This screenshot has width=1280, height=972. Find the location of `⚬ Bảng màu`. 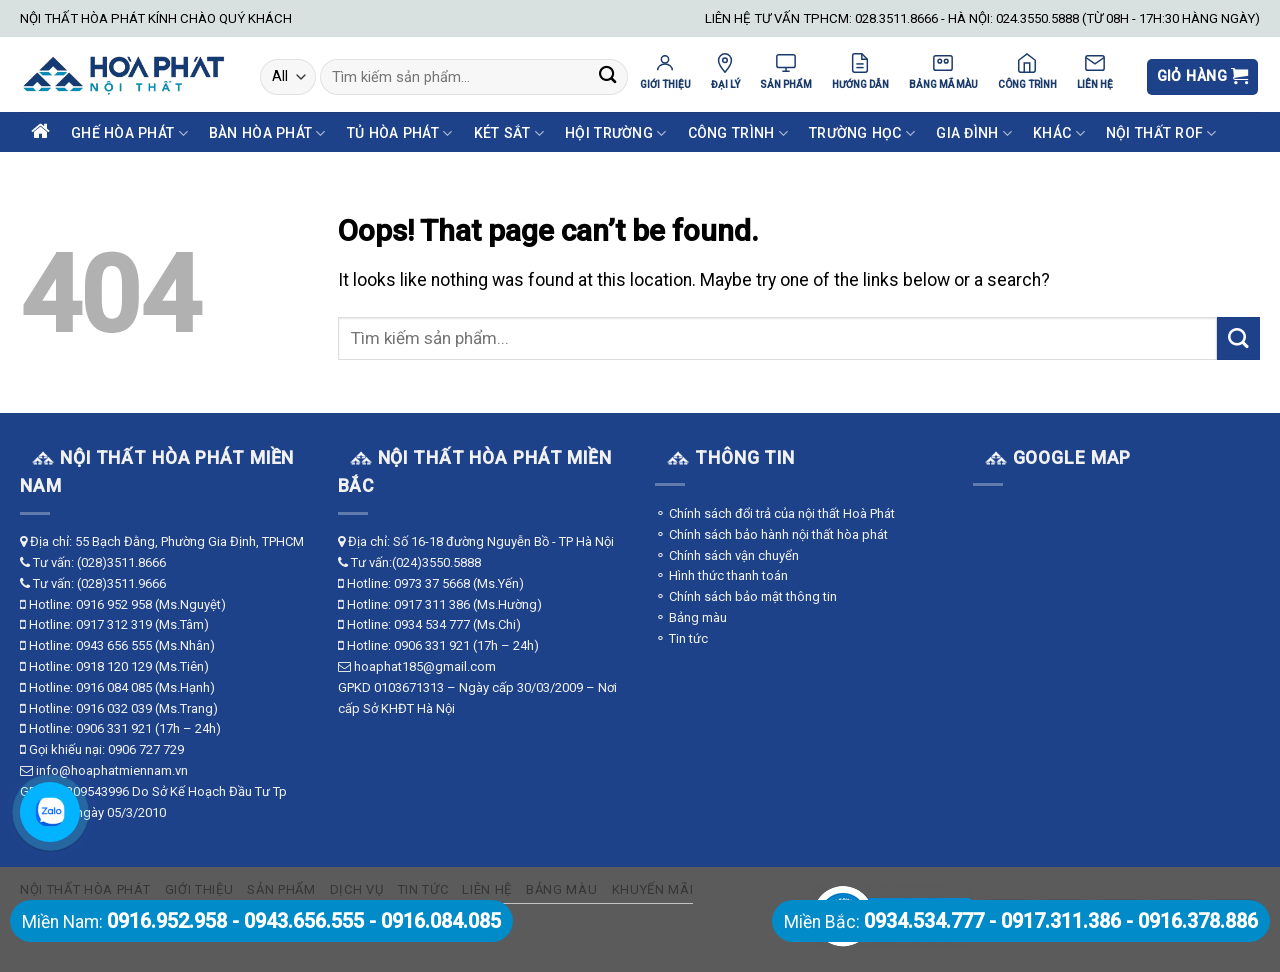

⚬ Bảng màu is located at coordinates (691, 617).